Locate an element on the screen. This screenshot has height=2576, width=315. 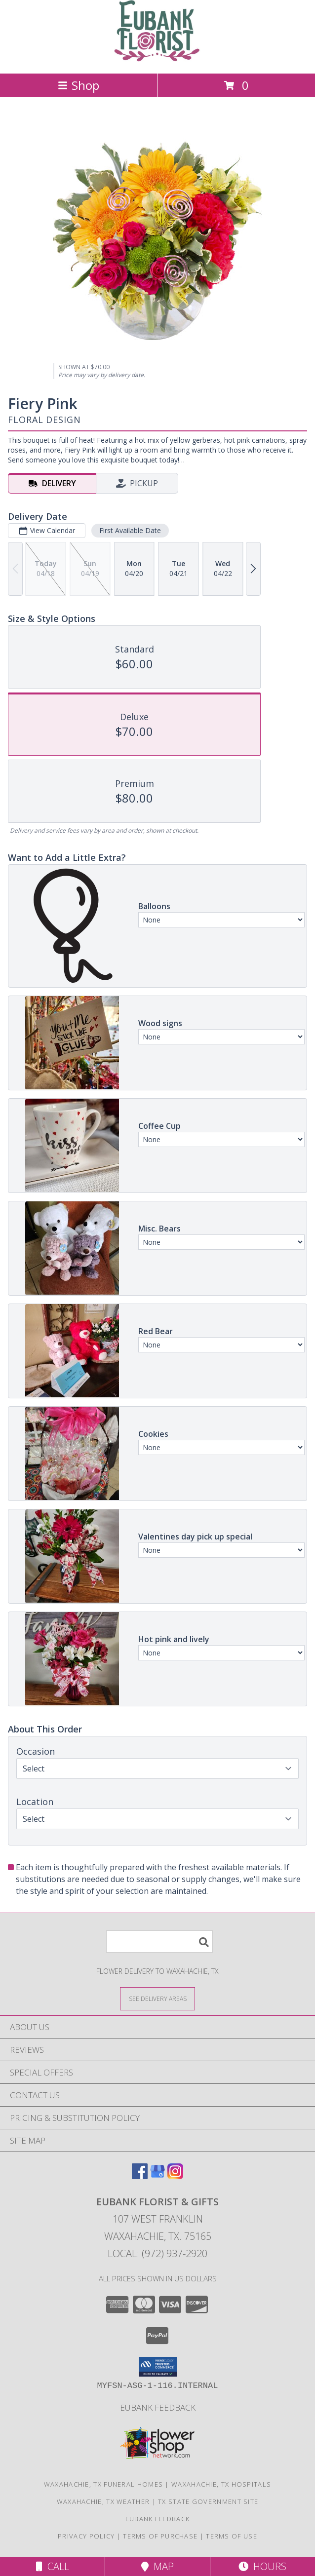
Waxahachie, TX Weather is located at coordinates (103, 2501).